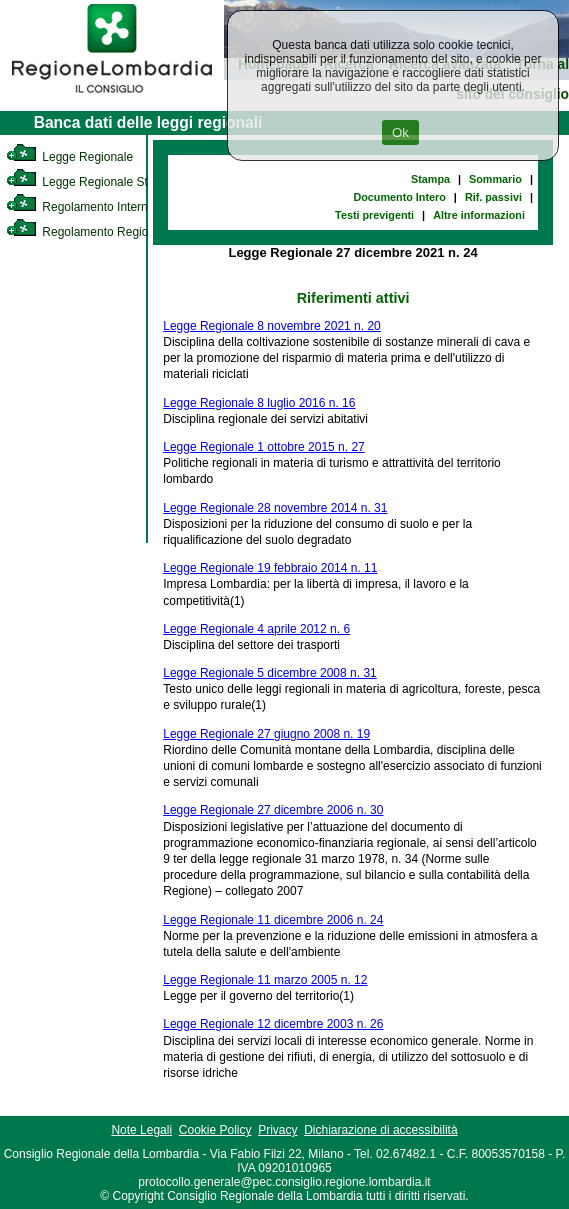 The width and height of the screenshot is (569, 1209). Describe the element at coordinates (277, 1130) in the screenshot. I see `Privacy` at that location.